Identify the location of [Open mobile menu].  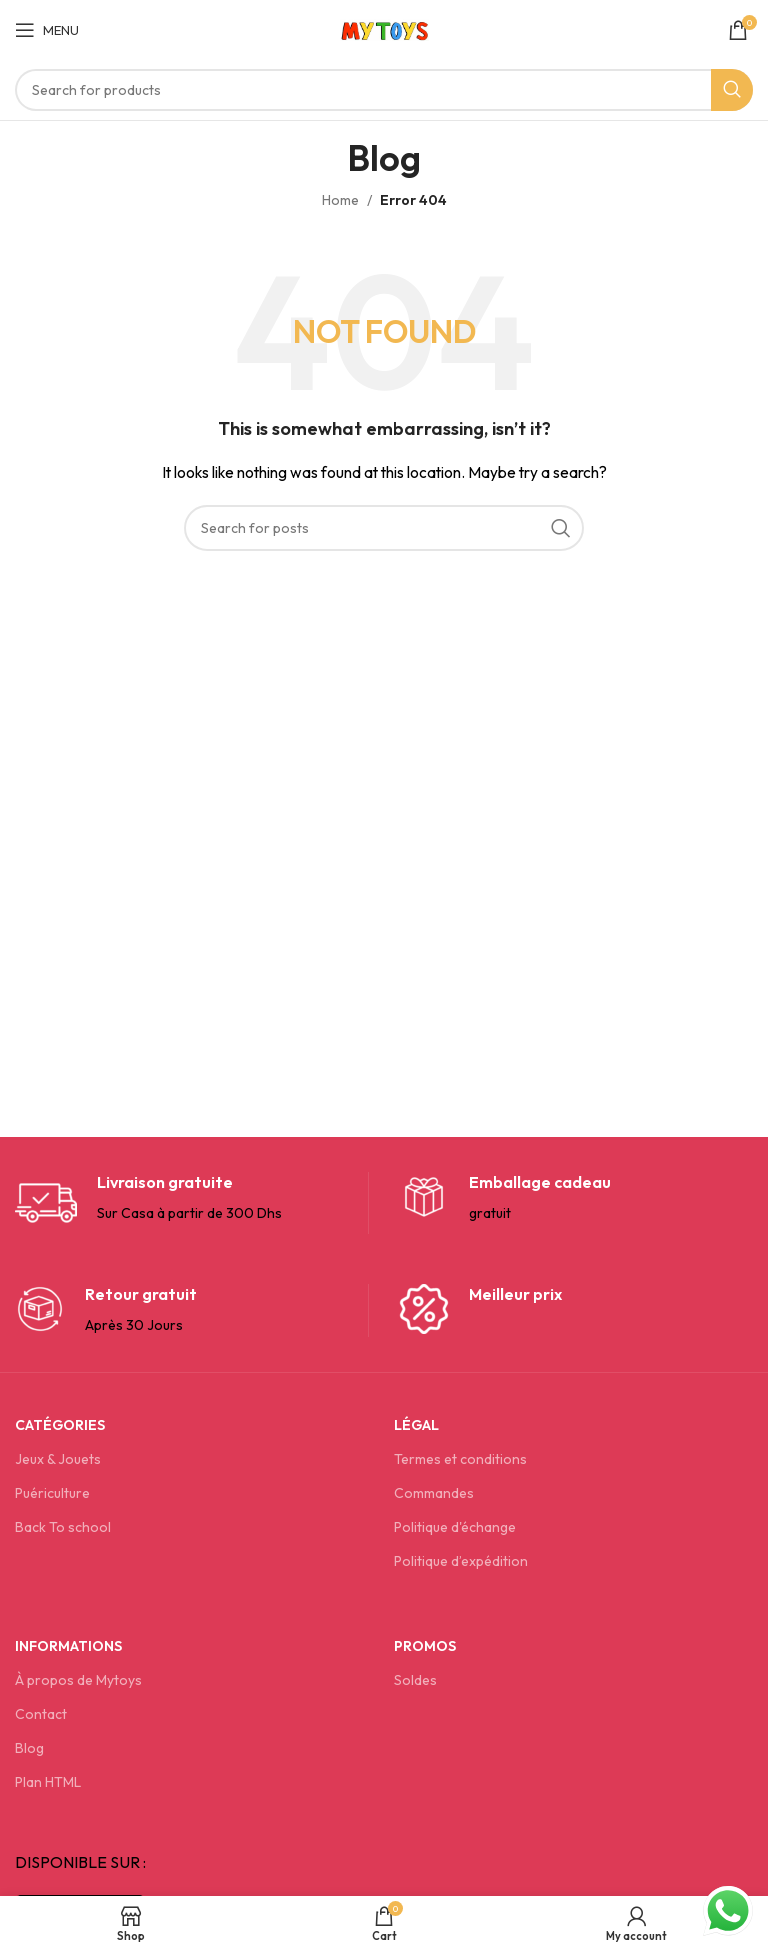
(47, 30).